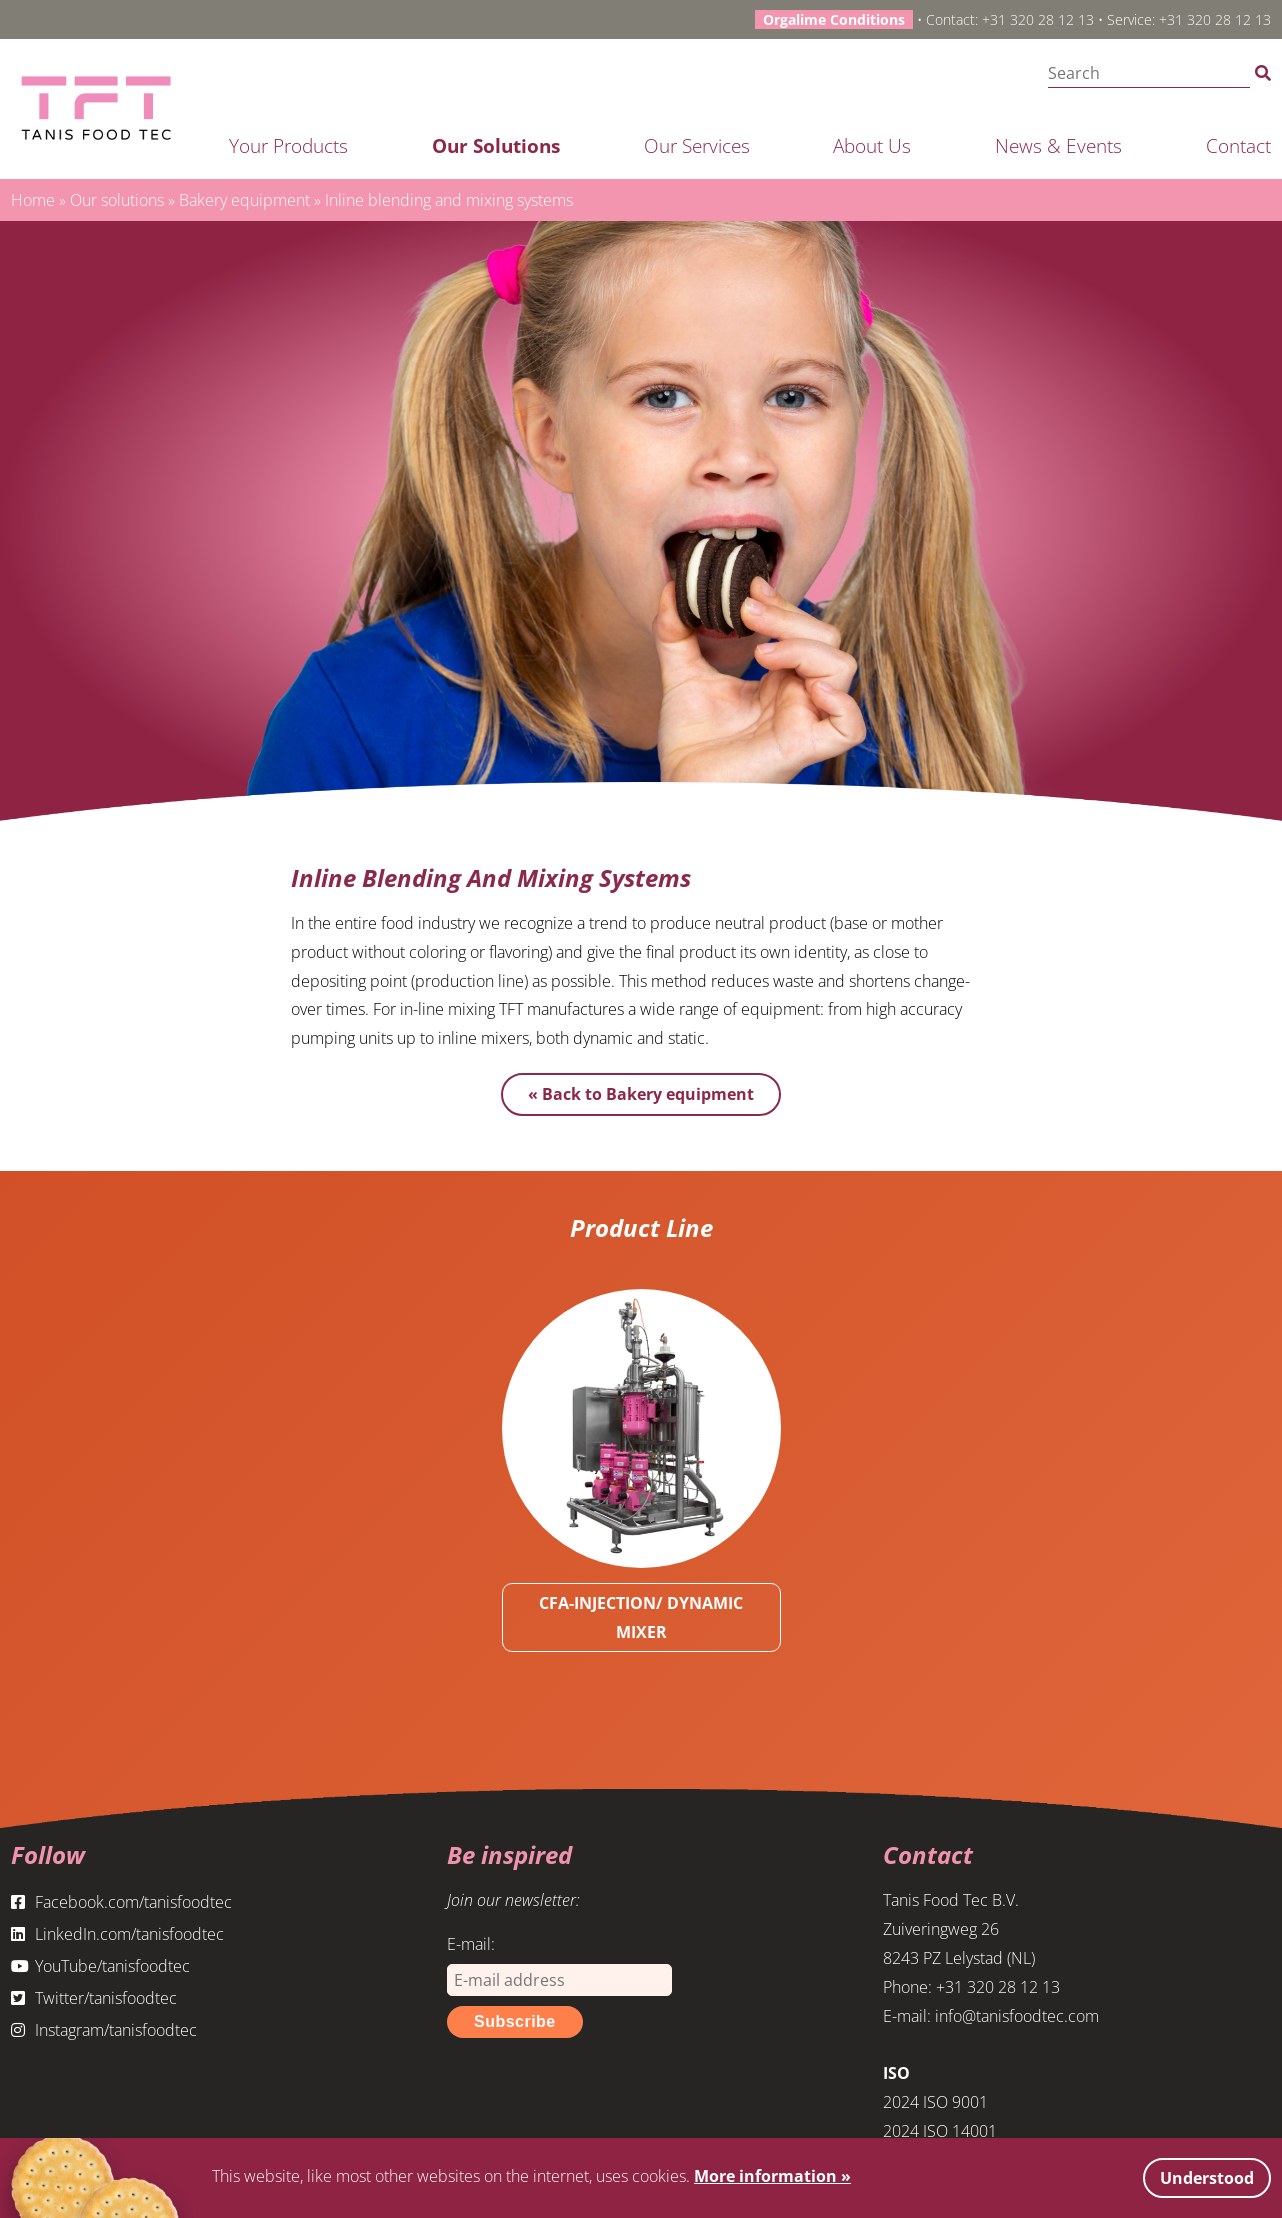  Describe the element at coordinates (1038, 19) in the screenshot. I see `+31 320 28 12 13` at that location.